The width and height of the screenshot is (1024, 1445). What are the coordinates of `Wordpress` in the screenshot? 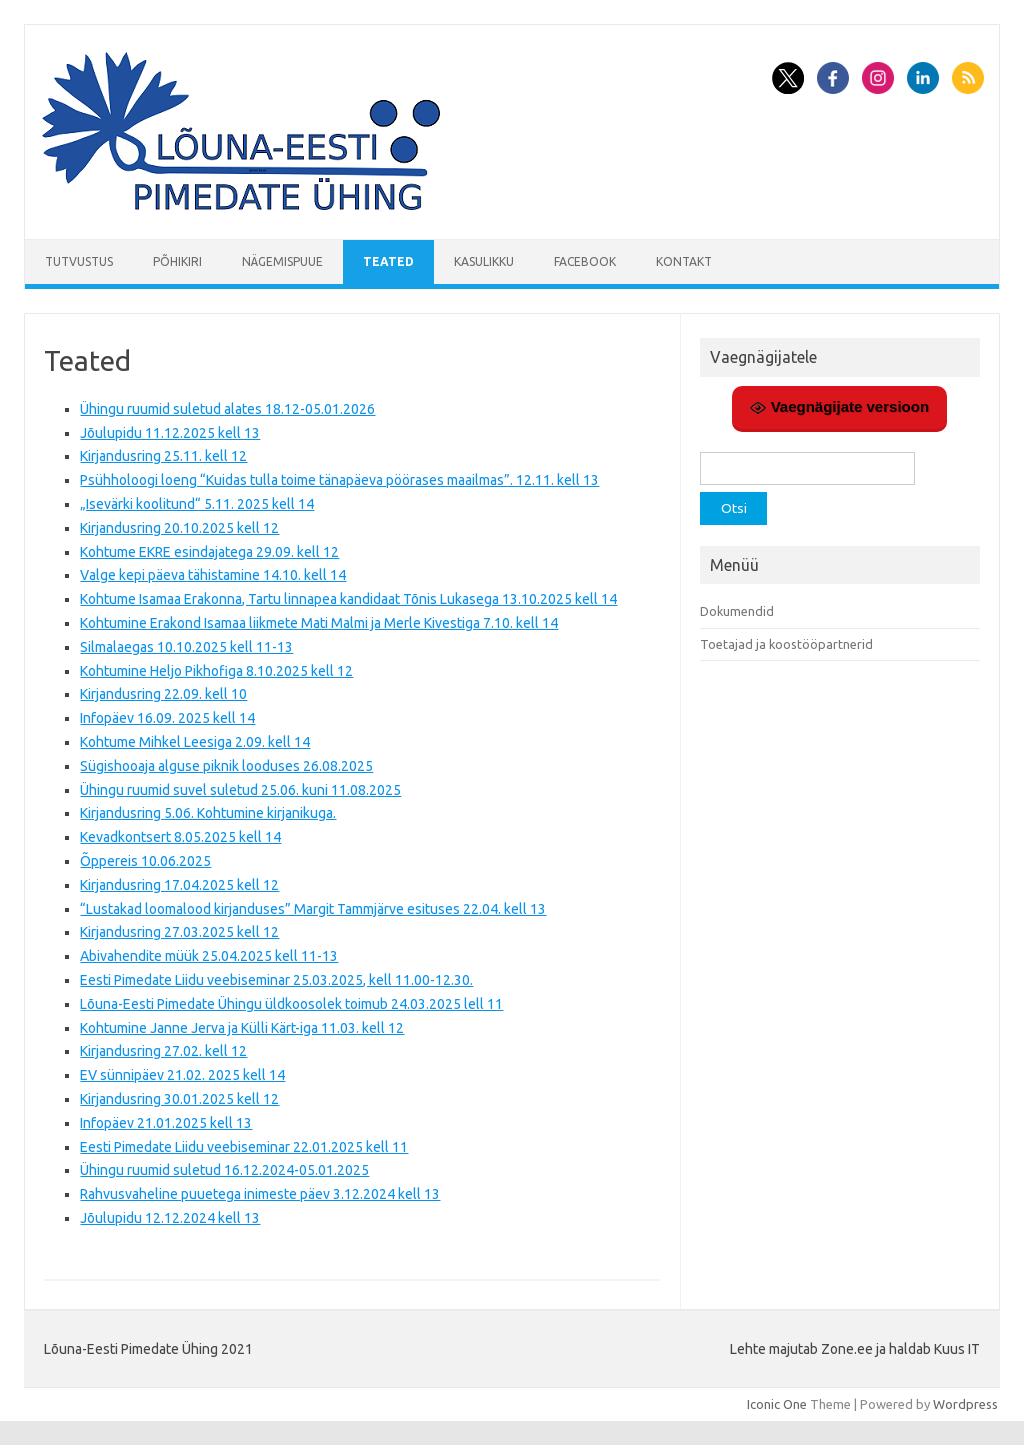 It's located at (965, 1404).